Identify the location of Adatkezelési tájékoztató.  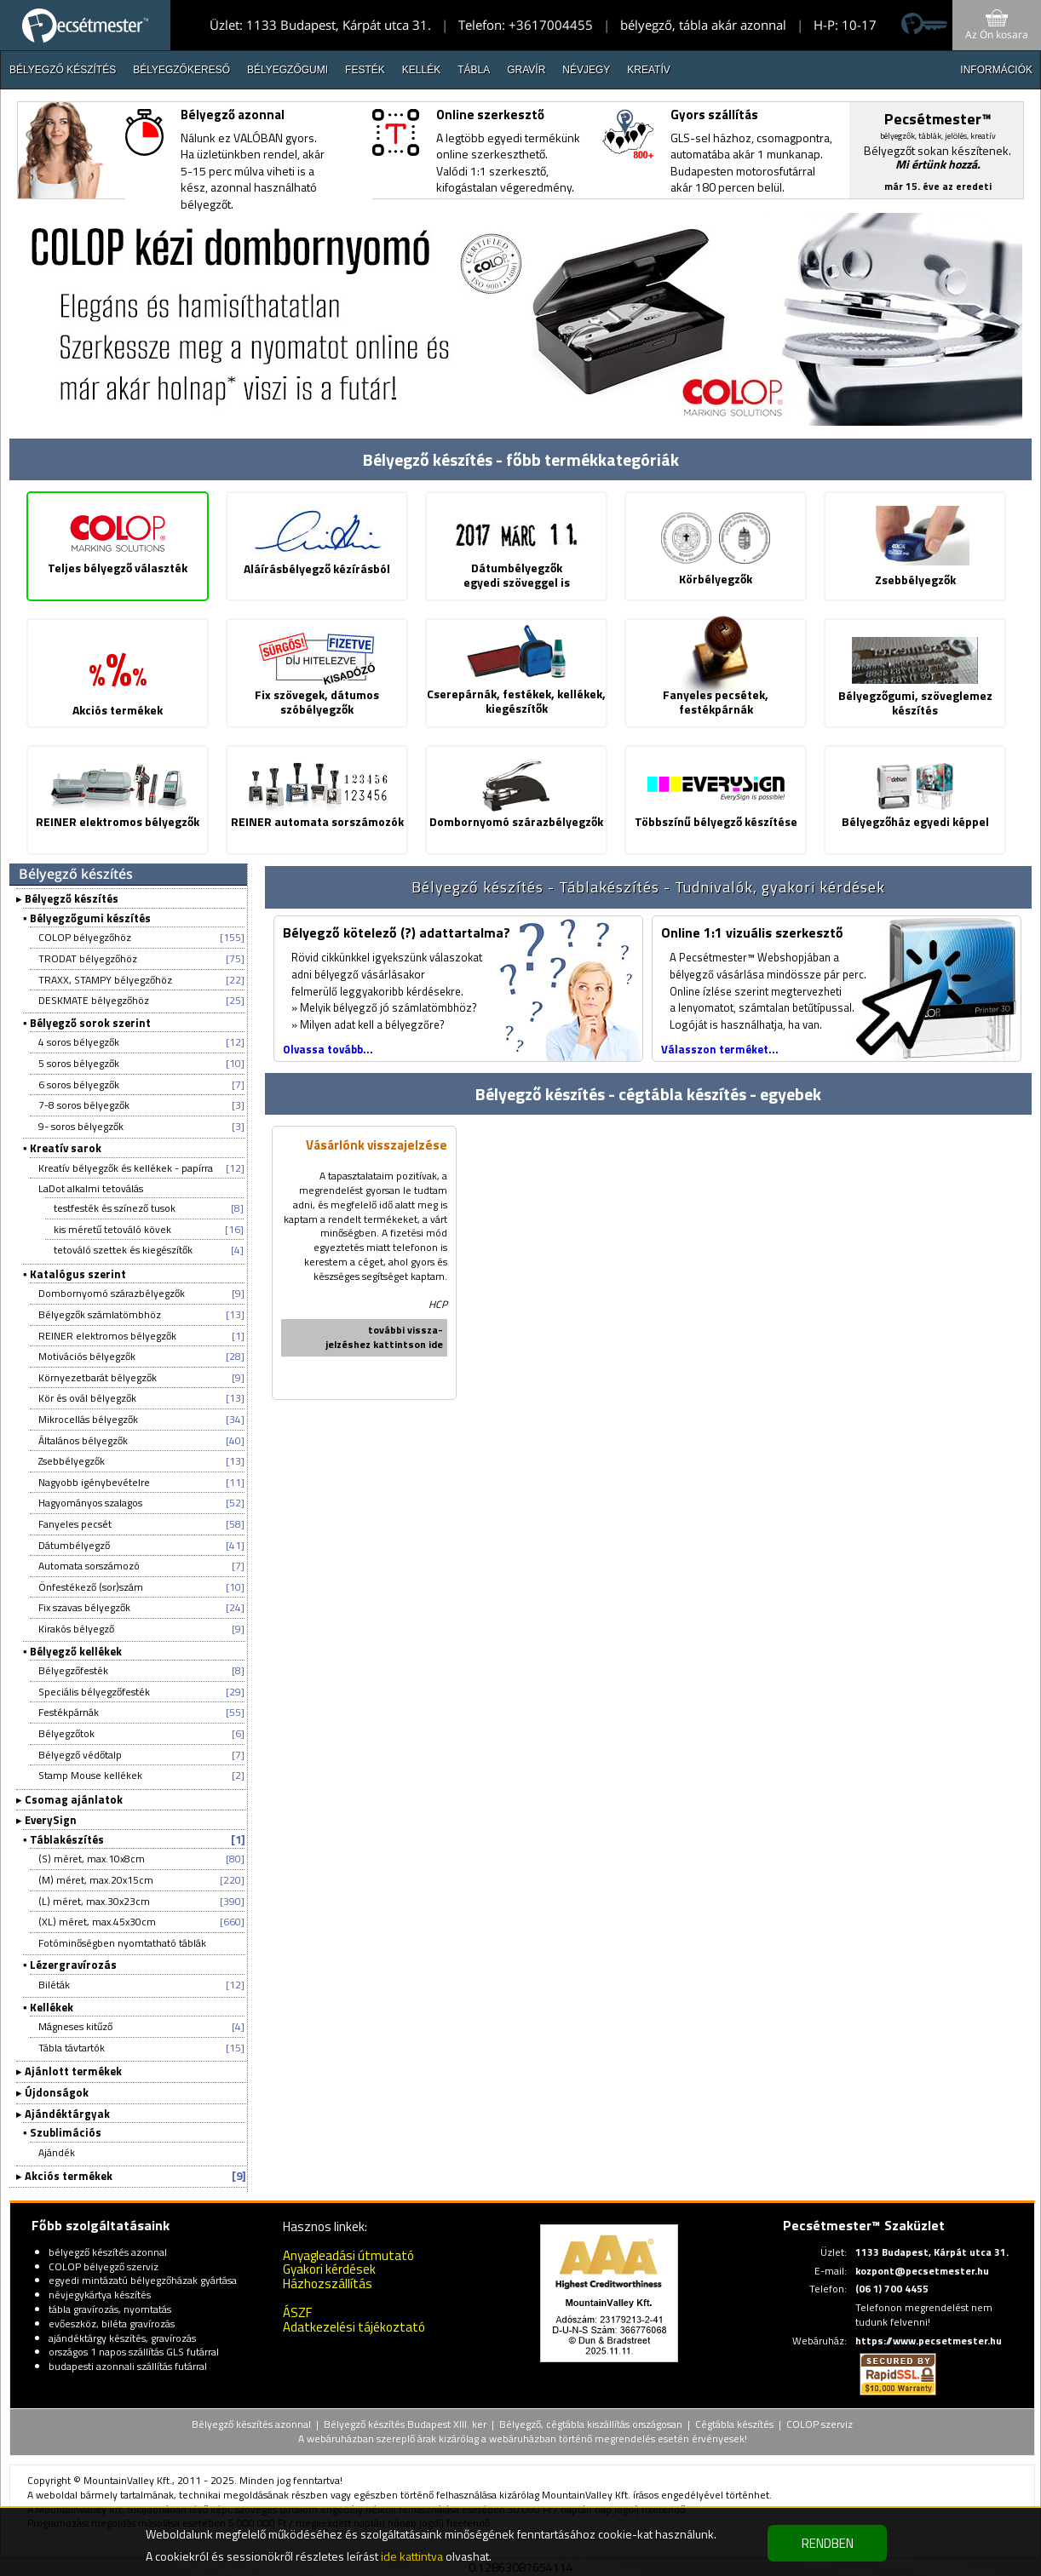
(354, 2327).